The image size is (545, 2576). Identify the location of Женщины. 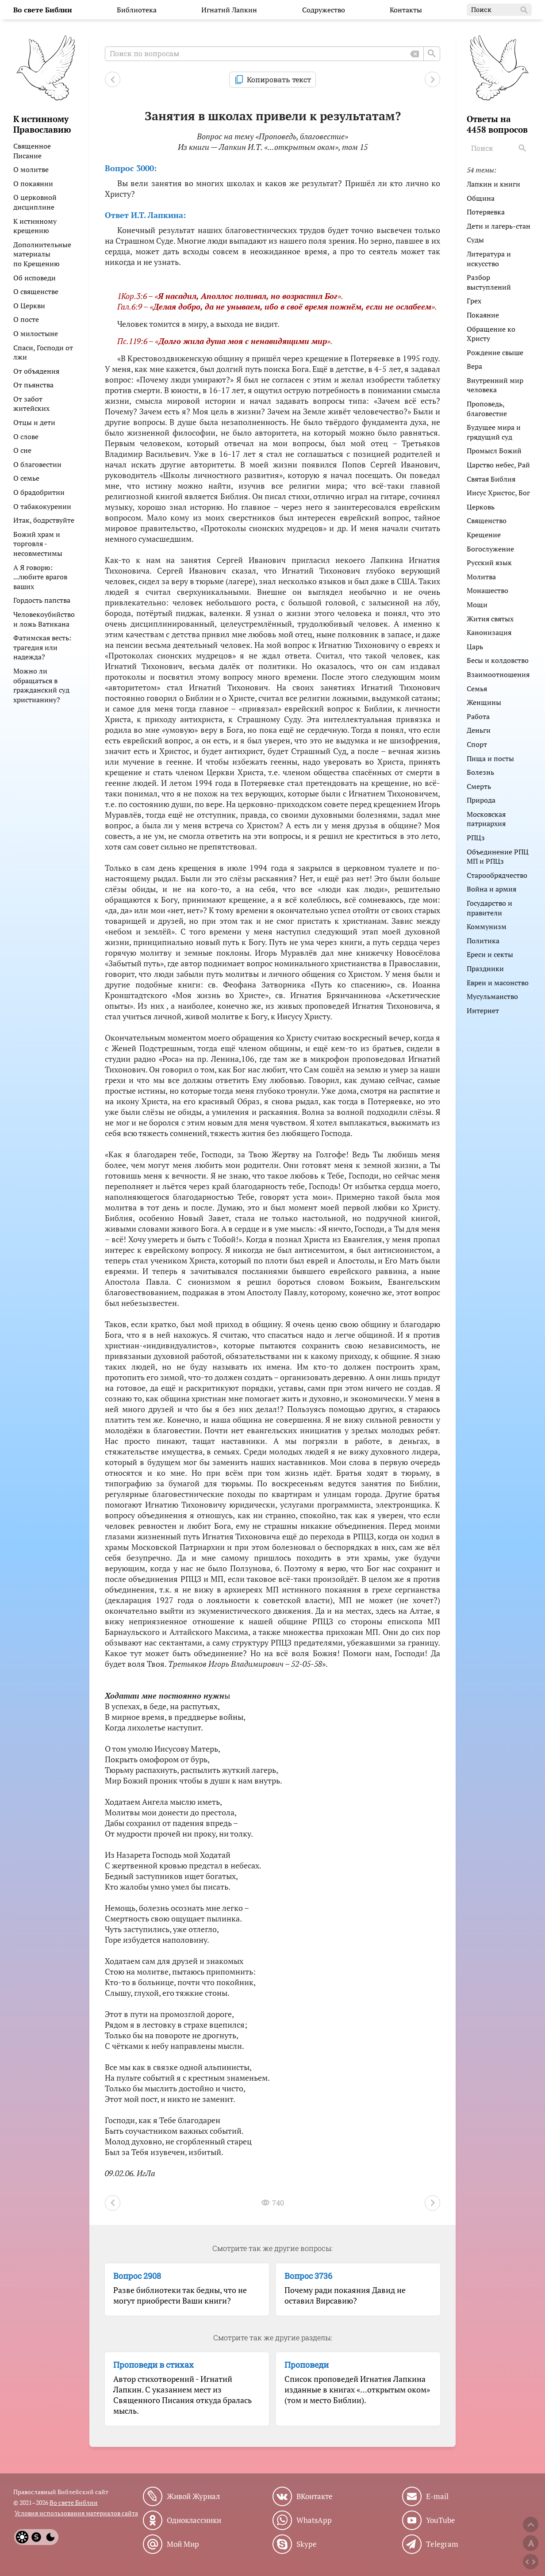
(484, 702).